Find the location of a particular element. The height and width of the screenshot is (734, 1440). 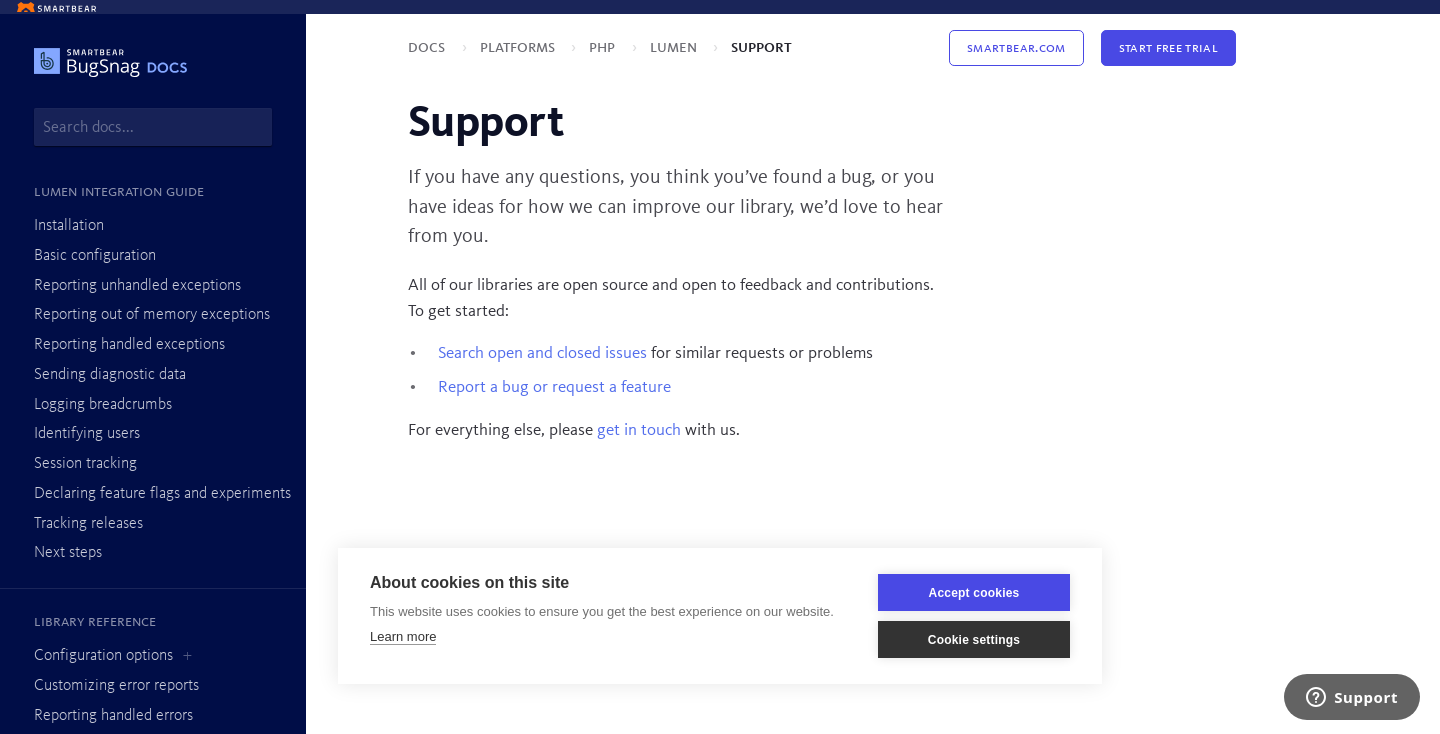

Reporting handled exceptions is located at coordinates (129, 345).